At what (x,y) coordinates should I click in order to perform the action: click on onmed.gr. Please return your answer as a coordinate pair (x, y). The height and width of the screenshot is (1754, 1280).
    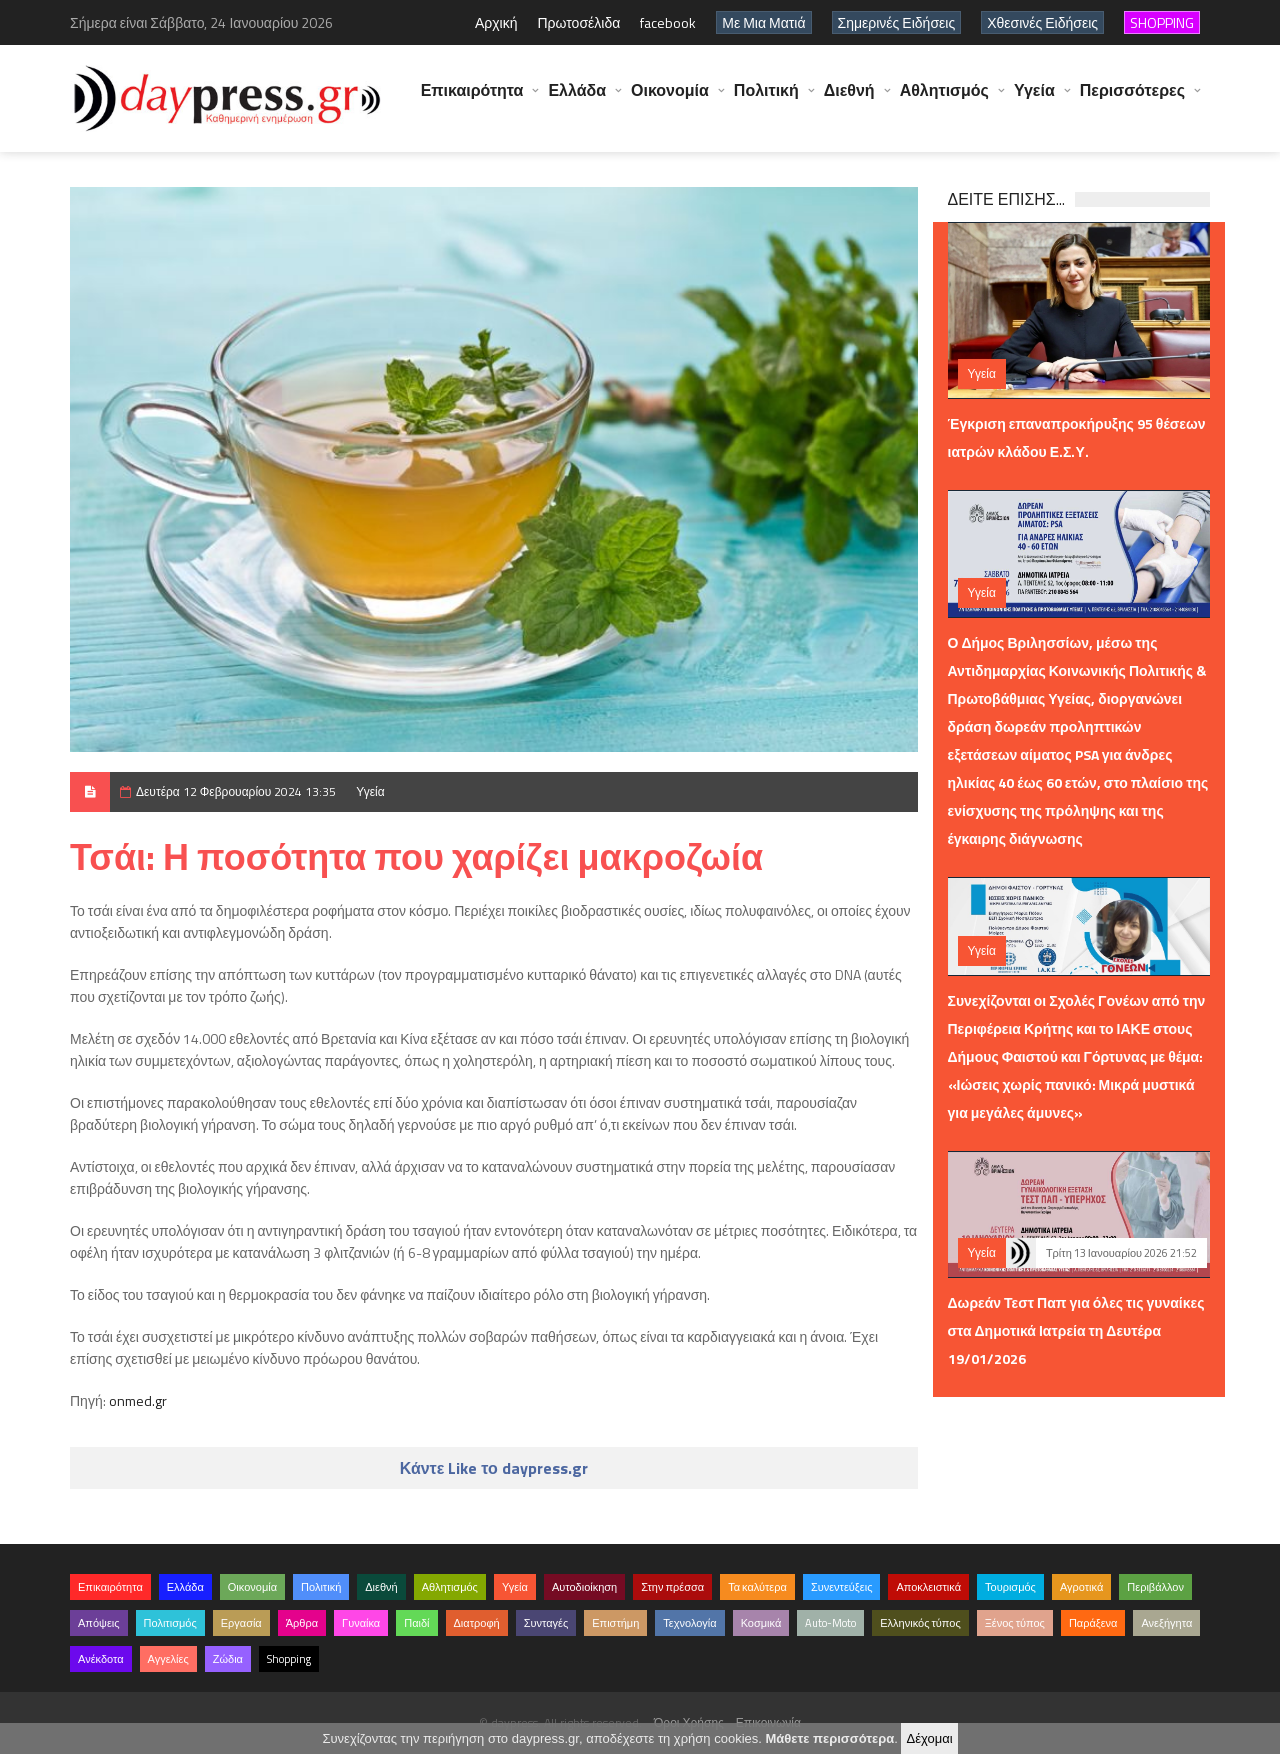
    Looking at the image, I should click on (138, 1400).